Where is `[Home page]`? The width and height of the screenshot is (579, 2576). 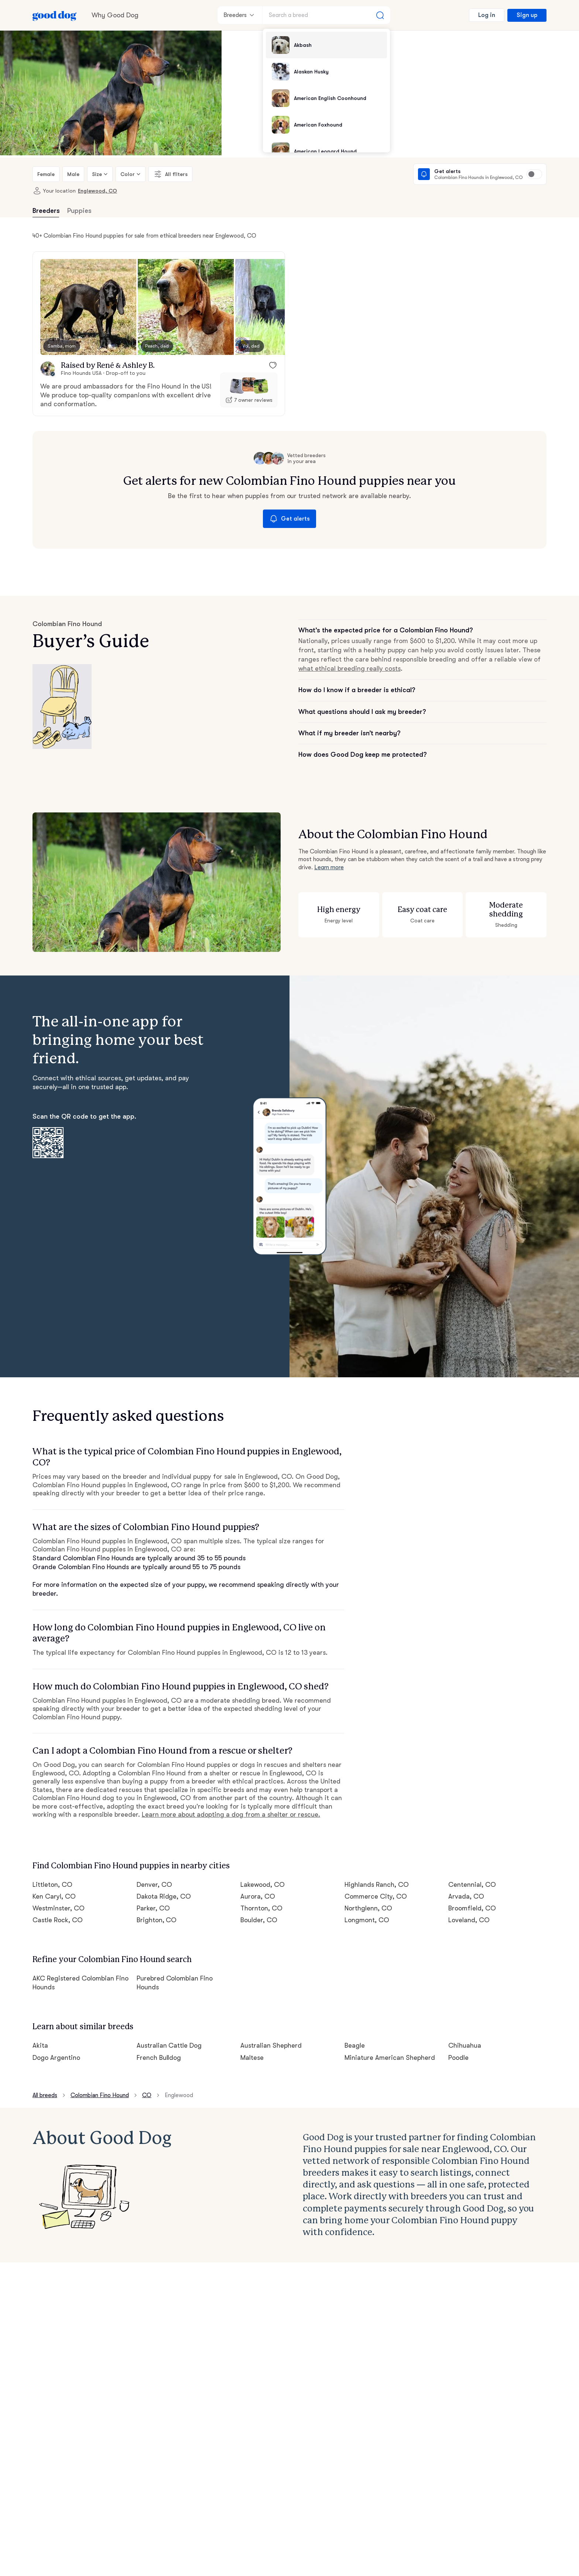
[Home page] is located at coordinates (54, 15).